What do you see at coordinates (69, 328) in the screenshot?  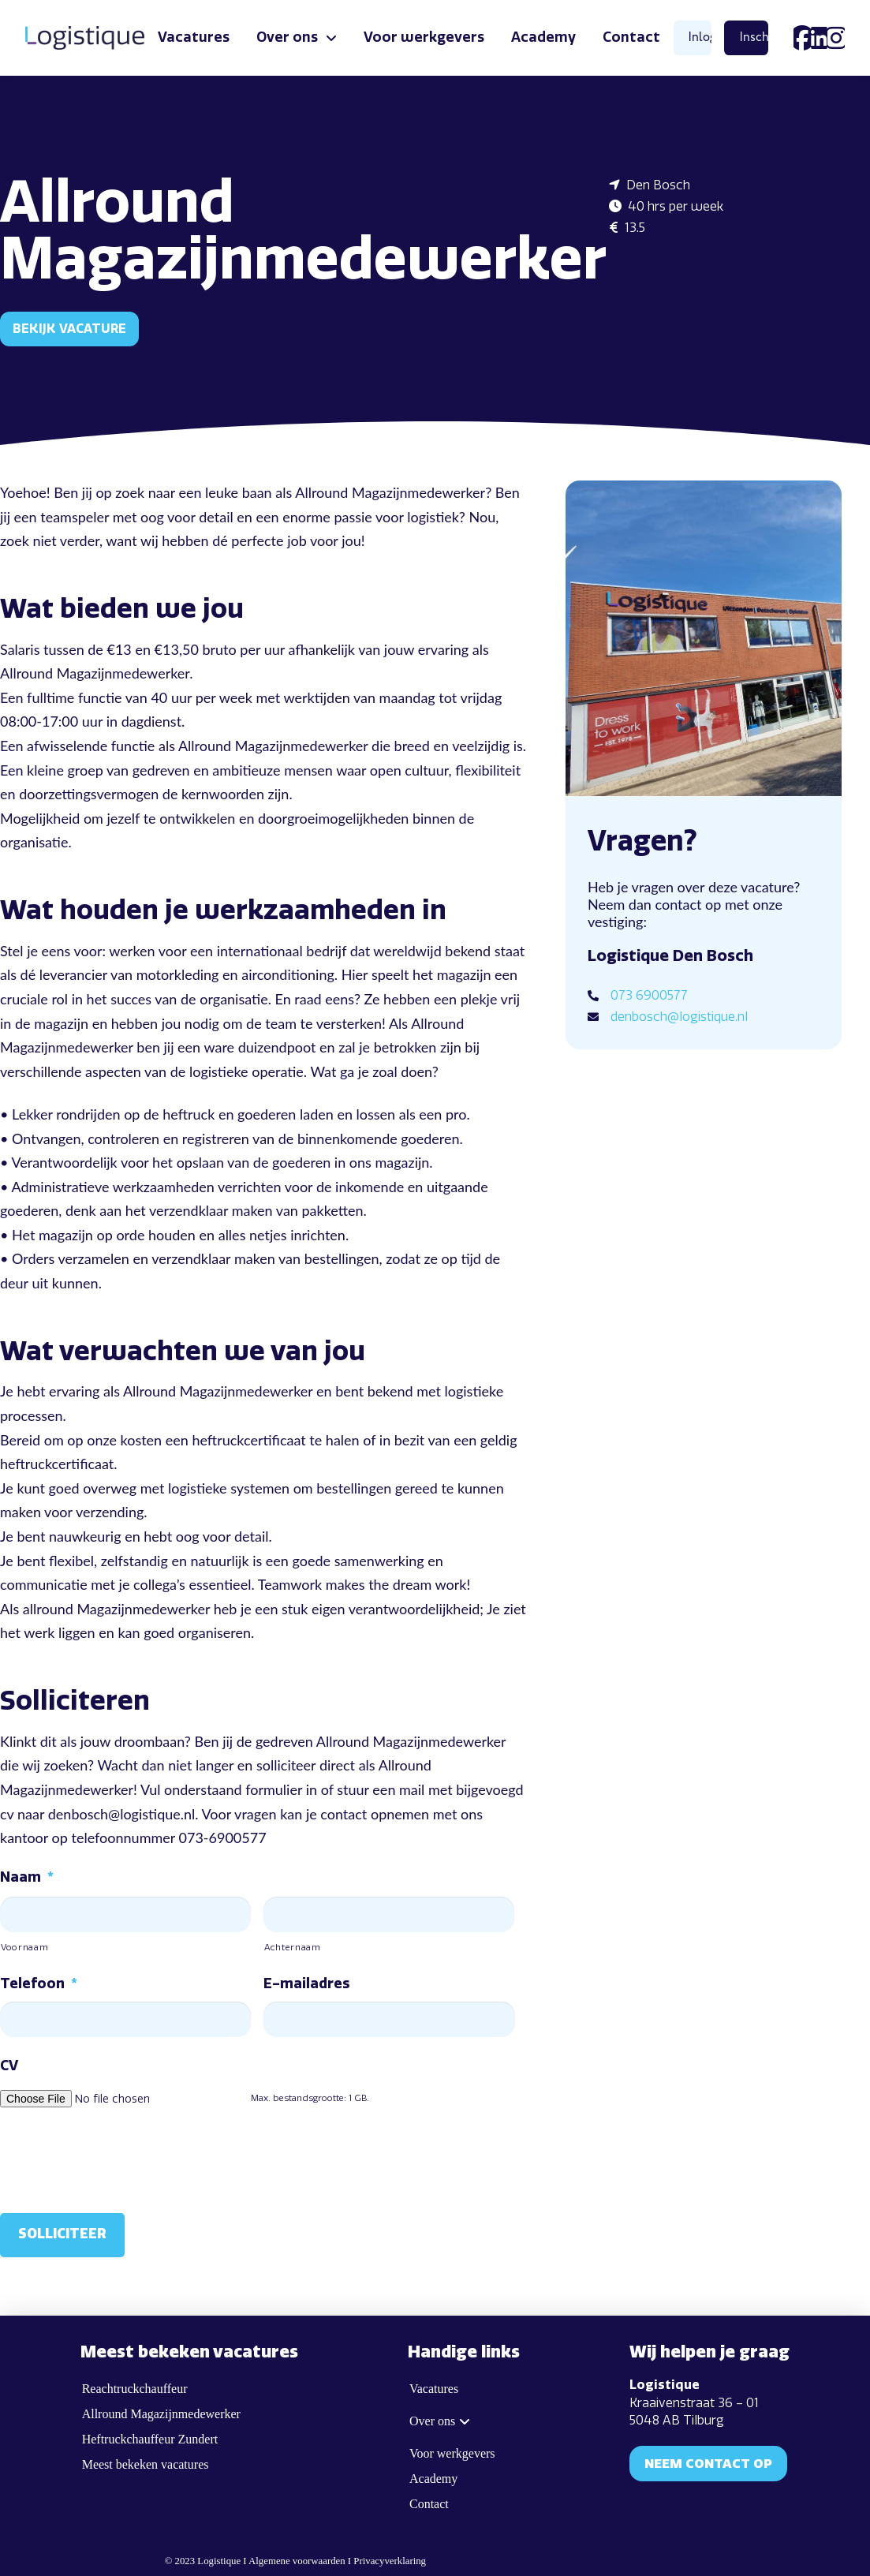 I see `Bekijk vacature` at bounding box center [69, 328].